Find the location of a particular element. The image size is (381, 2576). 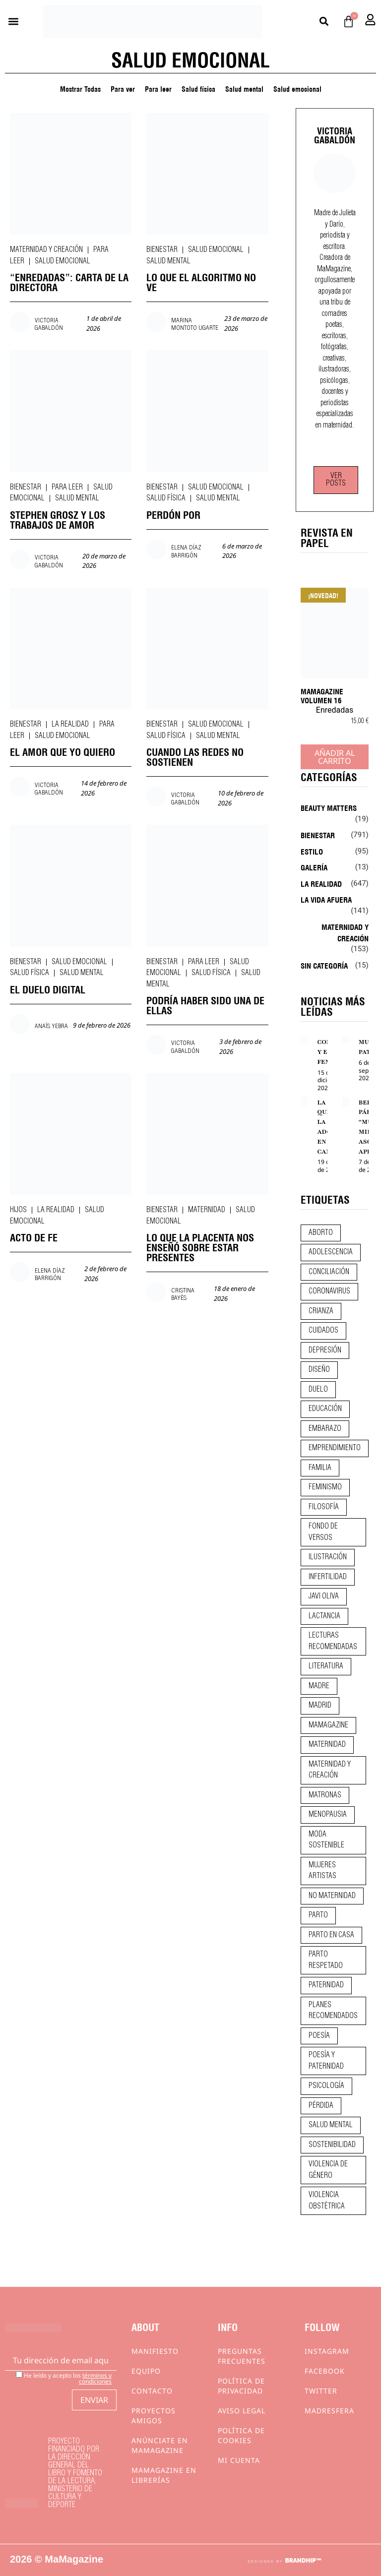

Facebook is located at coordinates (325, 2371).